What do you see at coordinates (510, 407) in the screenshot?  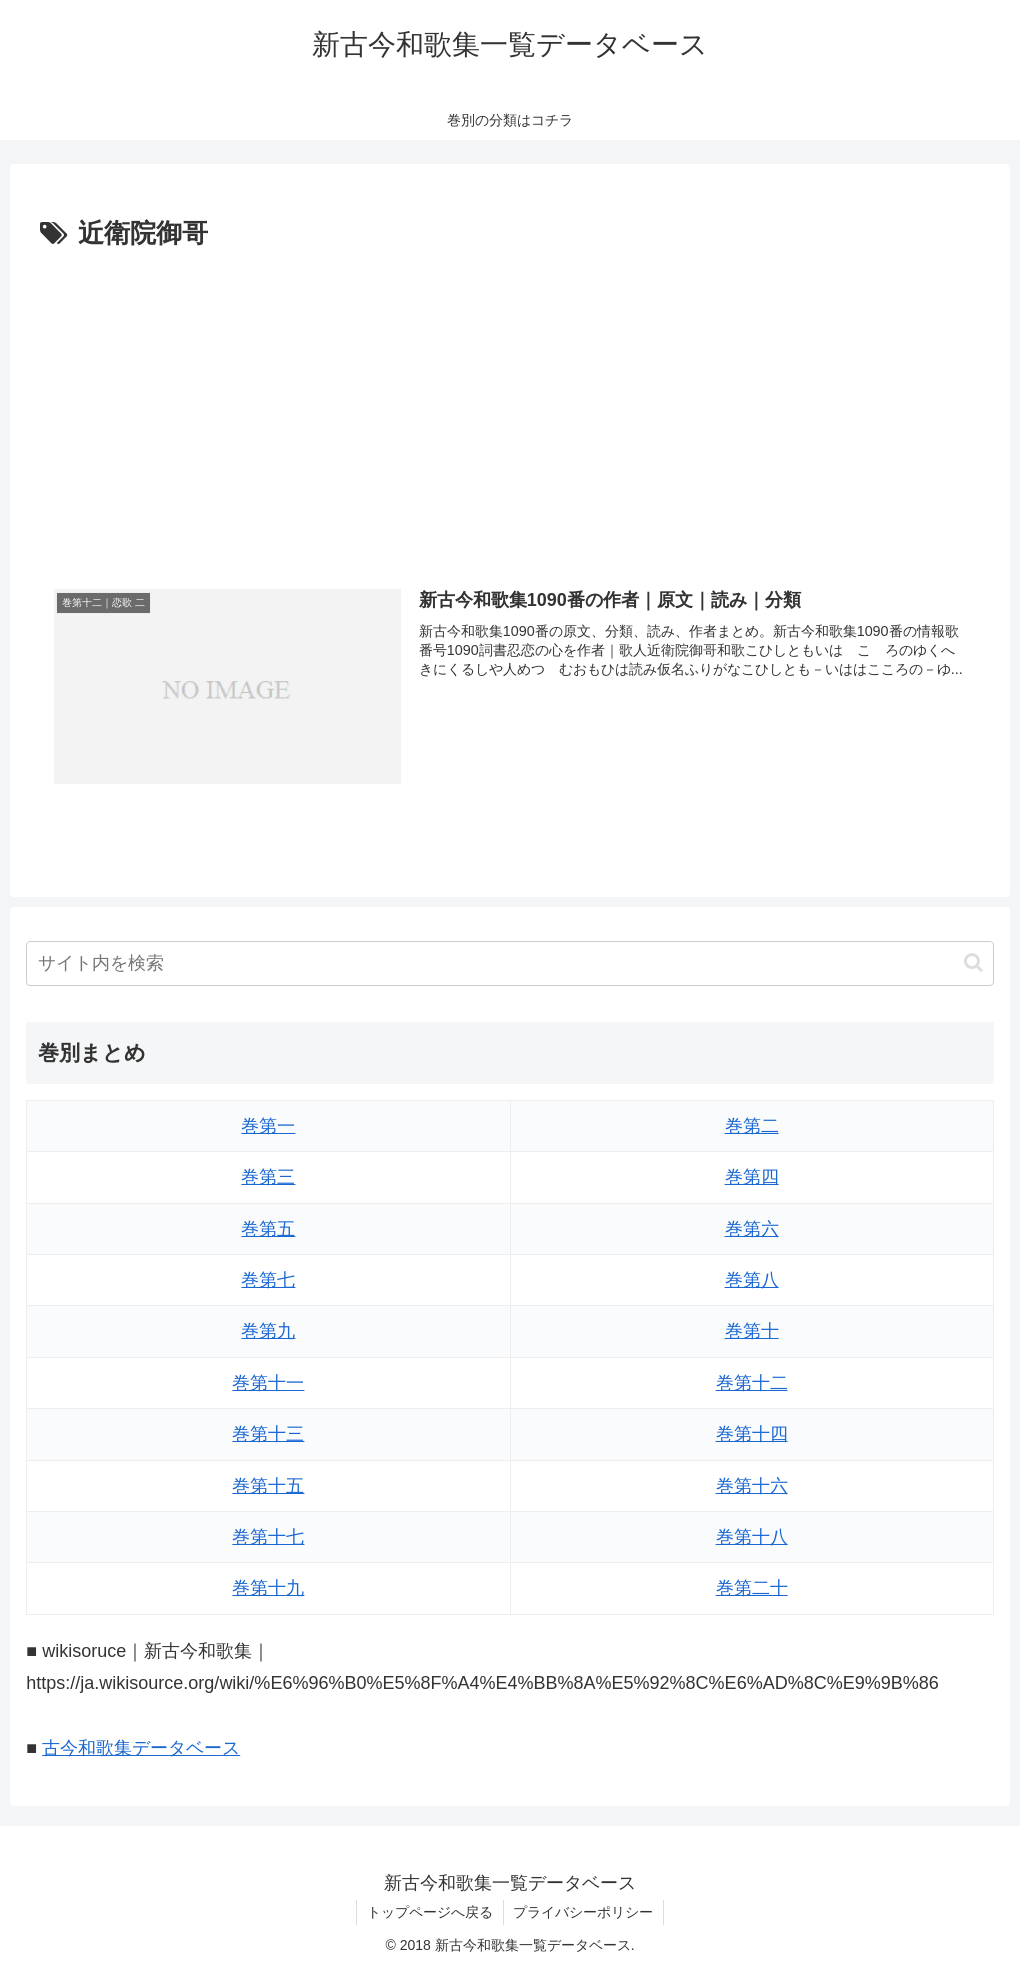 I see `[Advertisement]` at bounding box center [510, 407].